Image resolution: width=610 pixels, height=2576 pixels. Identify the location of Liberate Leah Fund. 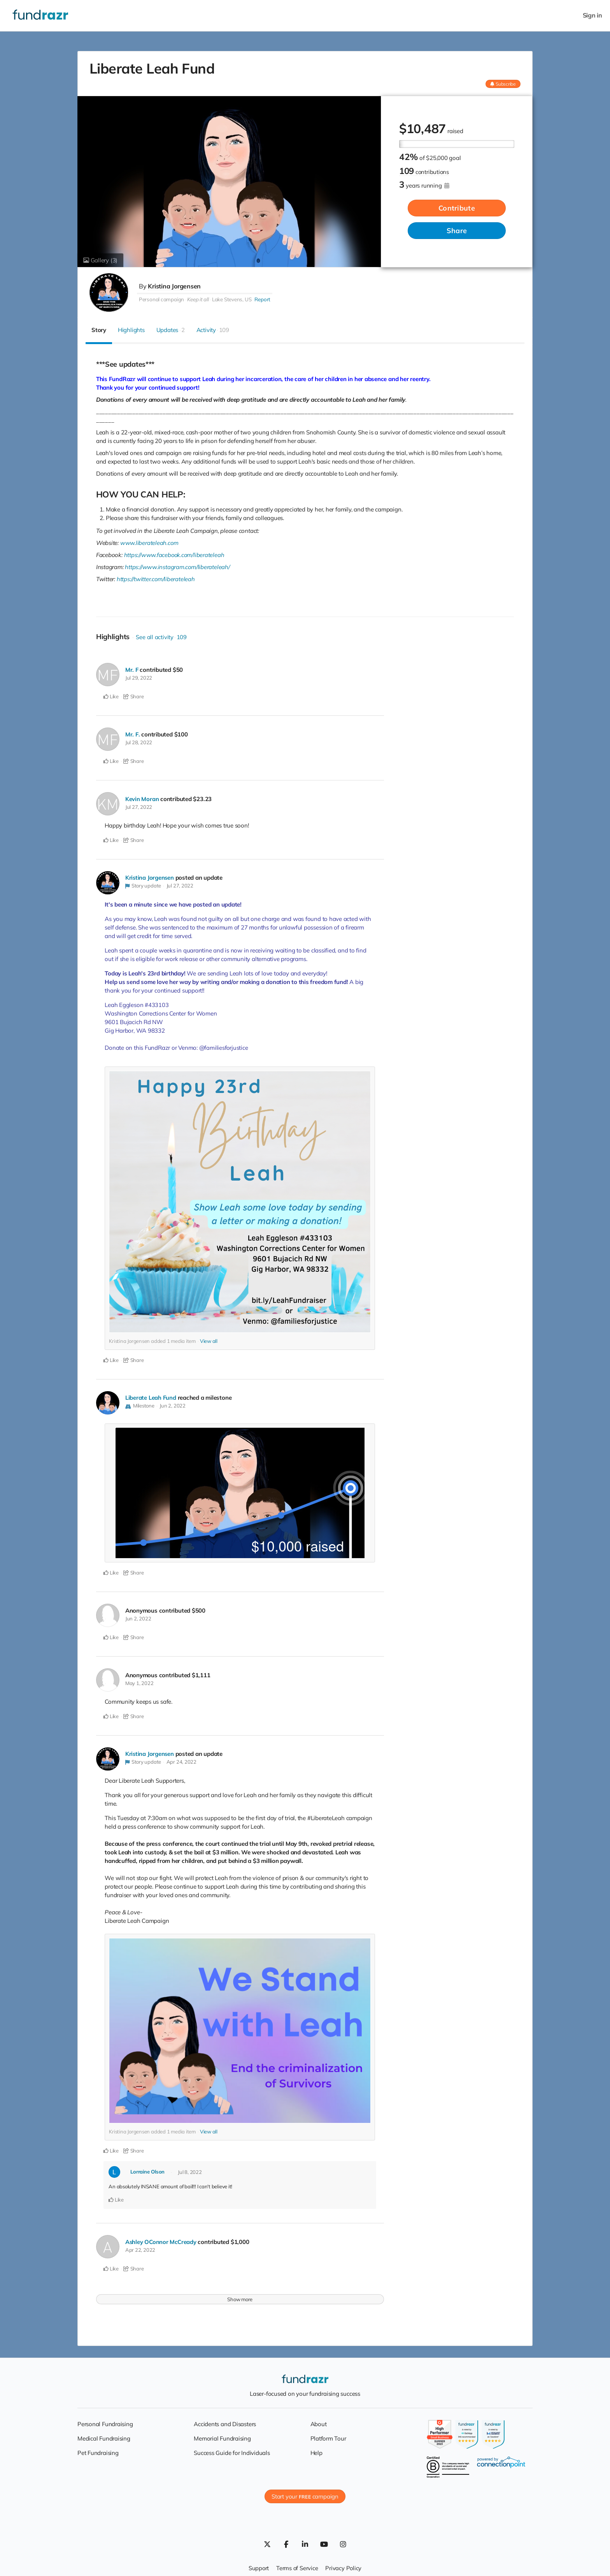
(151, 1396).